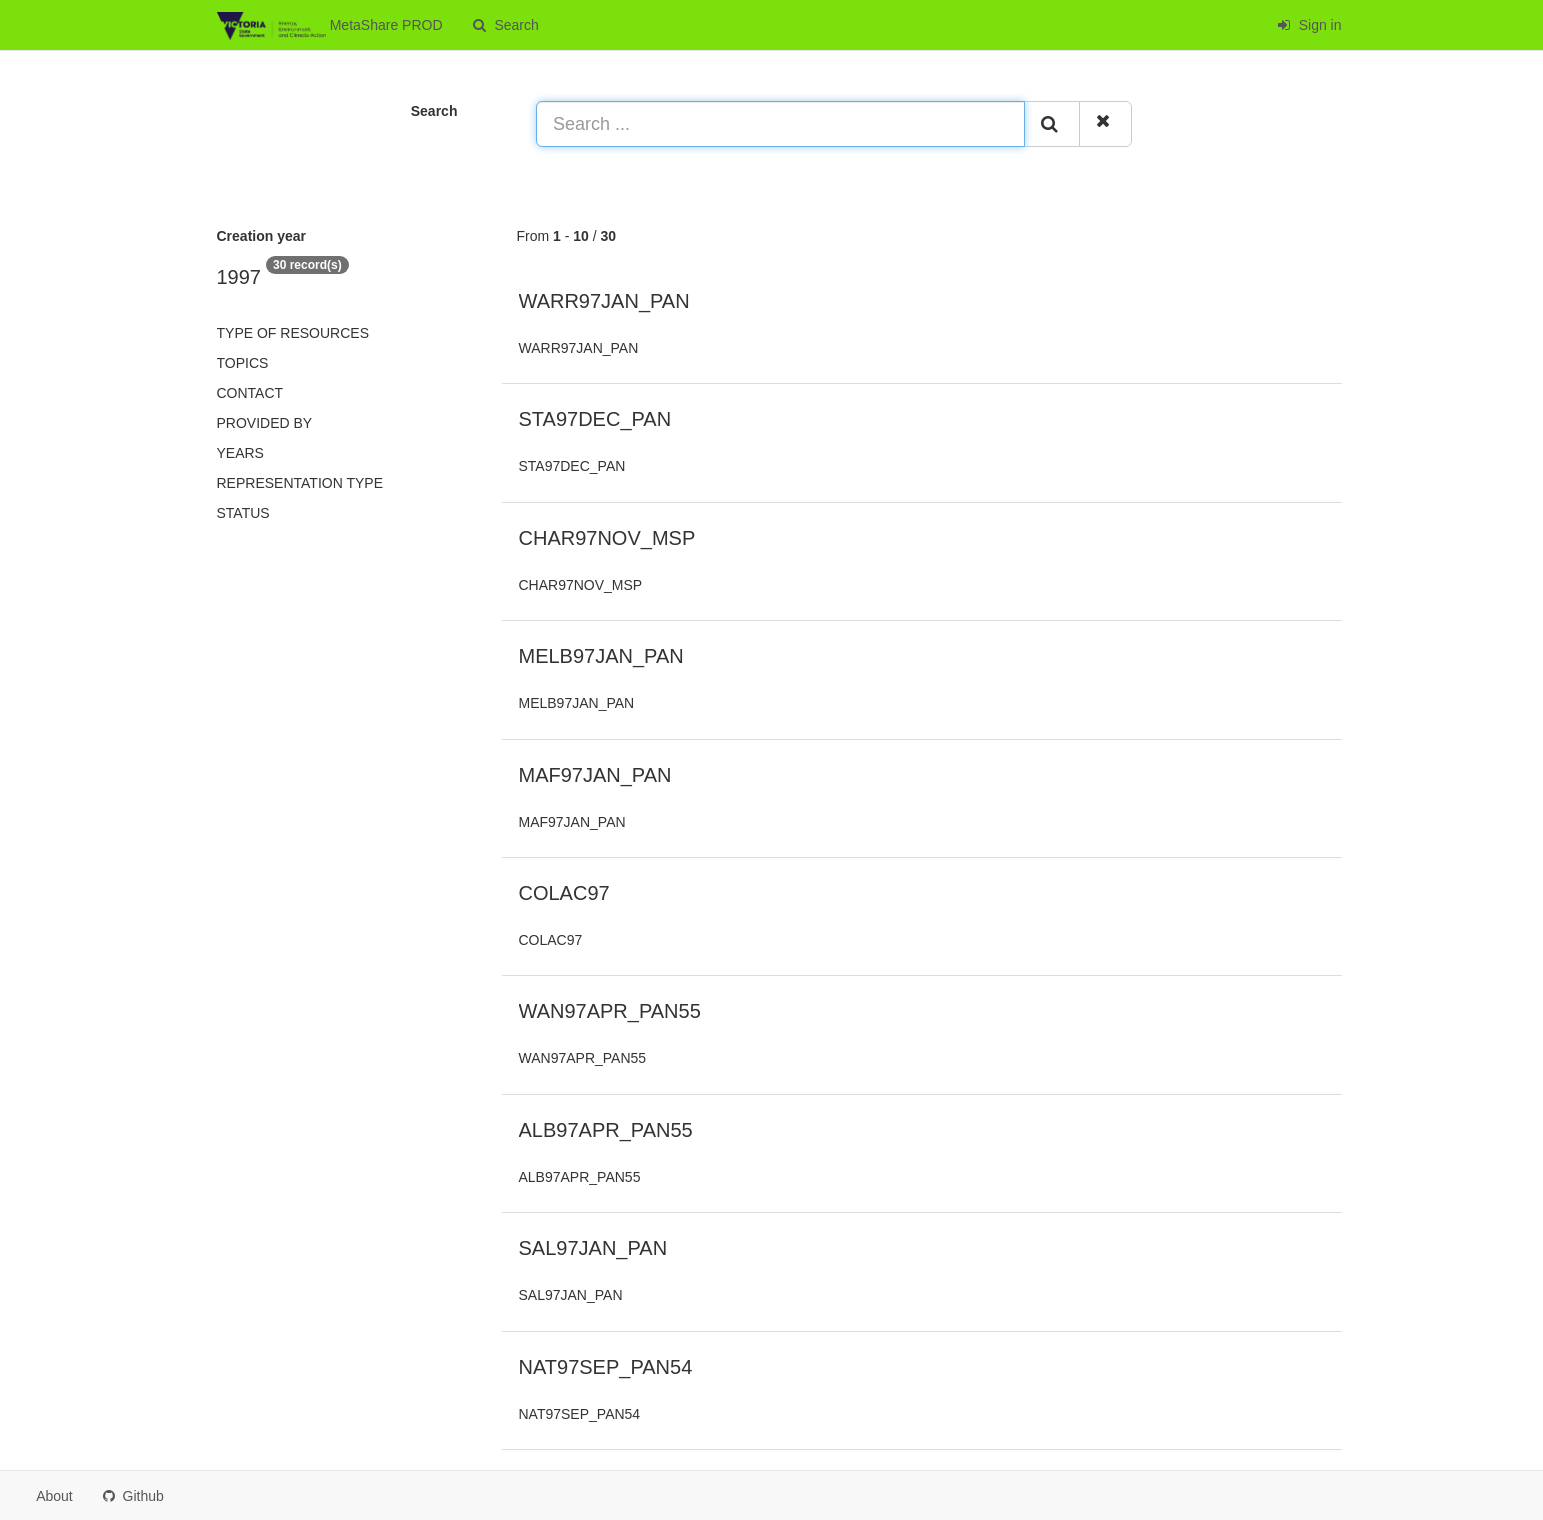  Describe the element at coordinates (595, 419) in the screenshot. I see `STA97DEC_PAN` at that location.